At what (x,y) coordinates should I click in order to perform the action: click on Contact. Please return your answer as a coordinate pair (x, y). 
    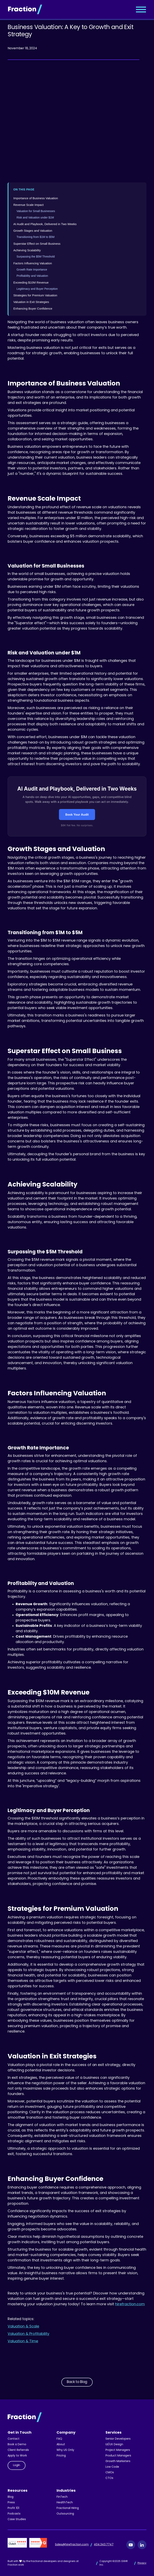
    Looking at the image, I should click on (13, 2438).